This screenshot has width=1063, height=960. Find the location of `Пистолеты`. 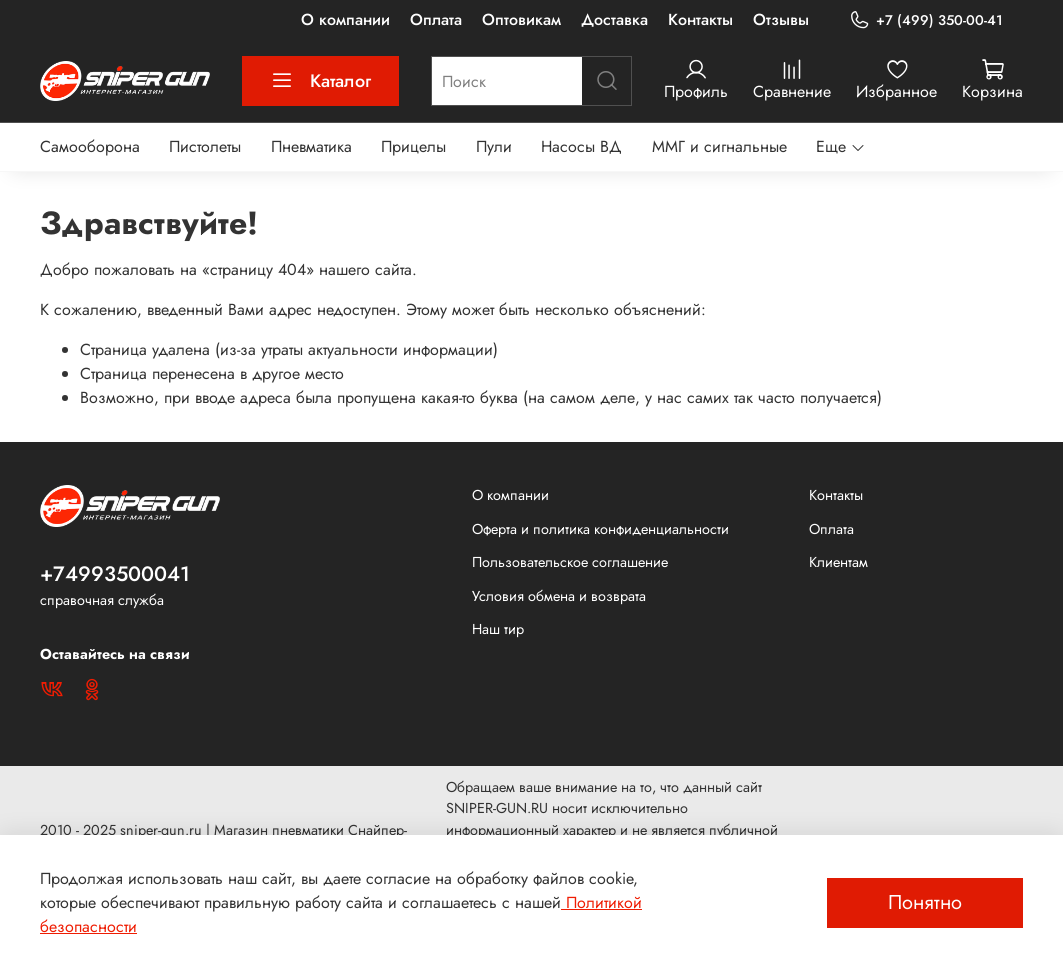

Пистолеты is located at coordinates (205, 146).